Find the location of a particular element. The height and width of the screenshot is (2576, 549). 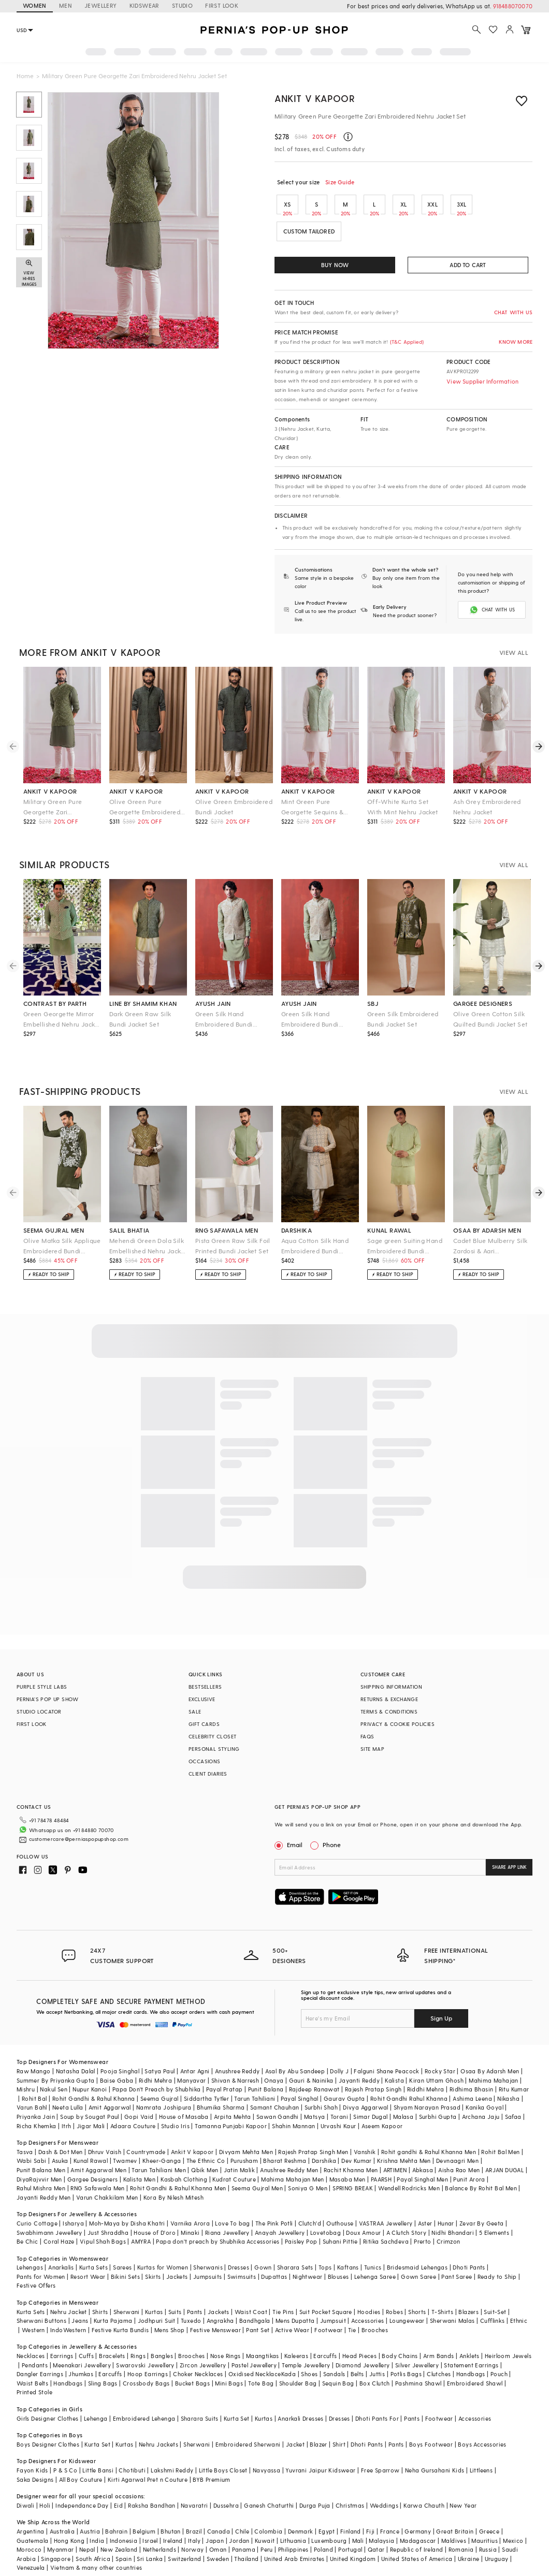

Wabi Sabi is located at coordinates (32, 2144).